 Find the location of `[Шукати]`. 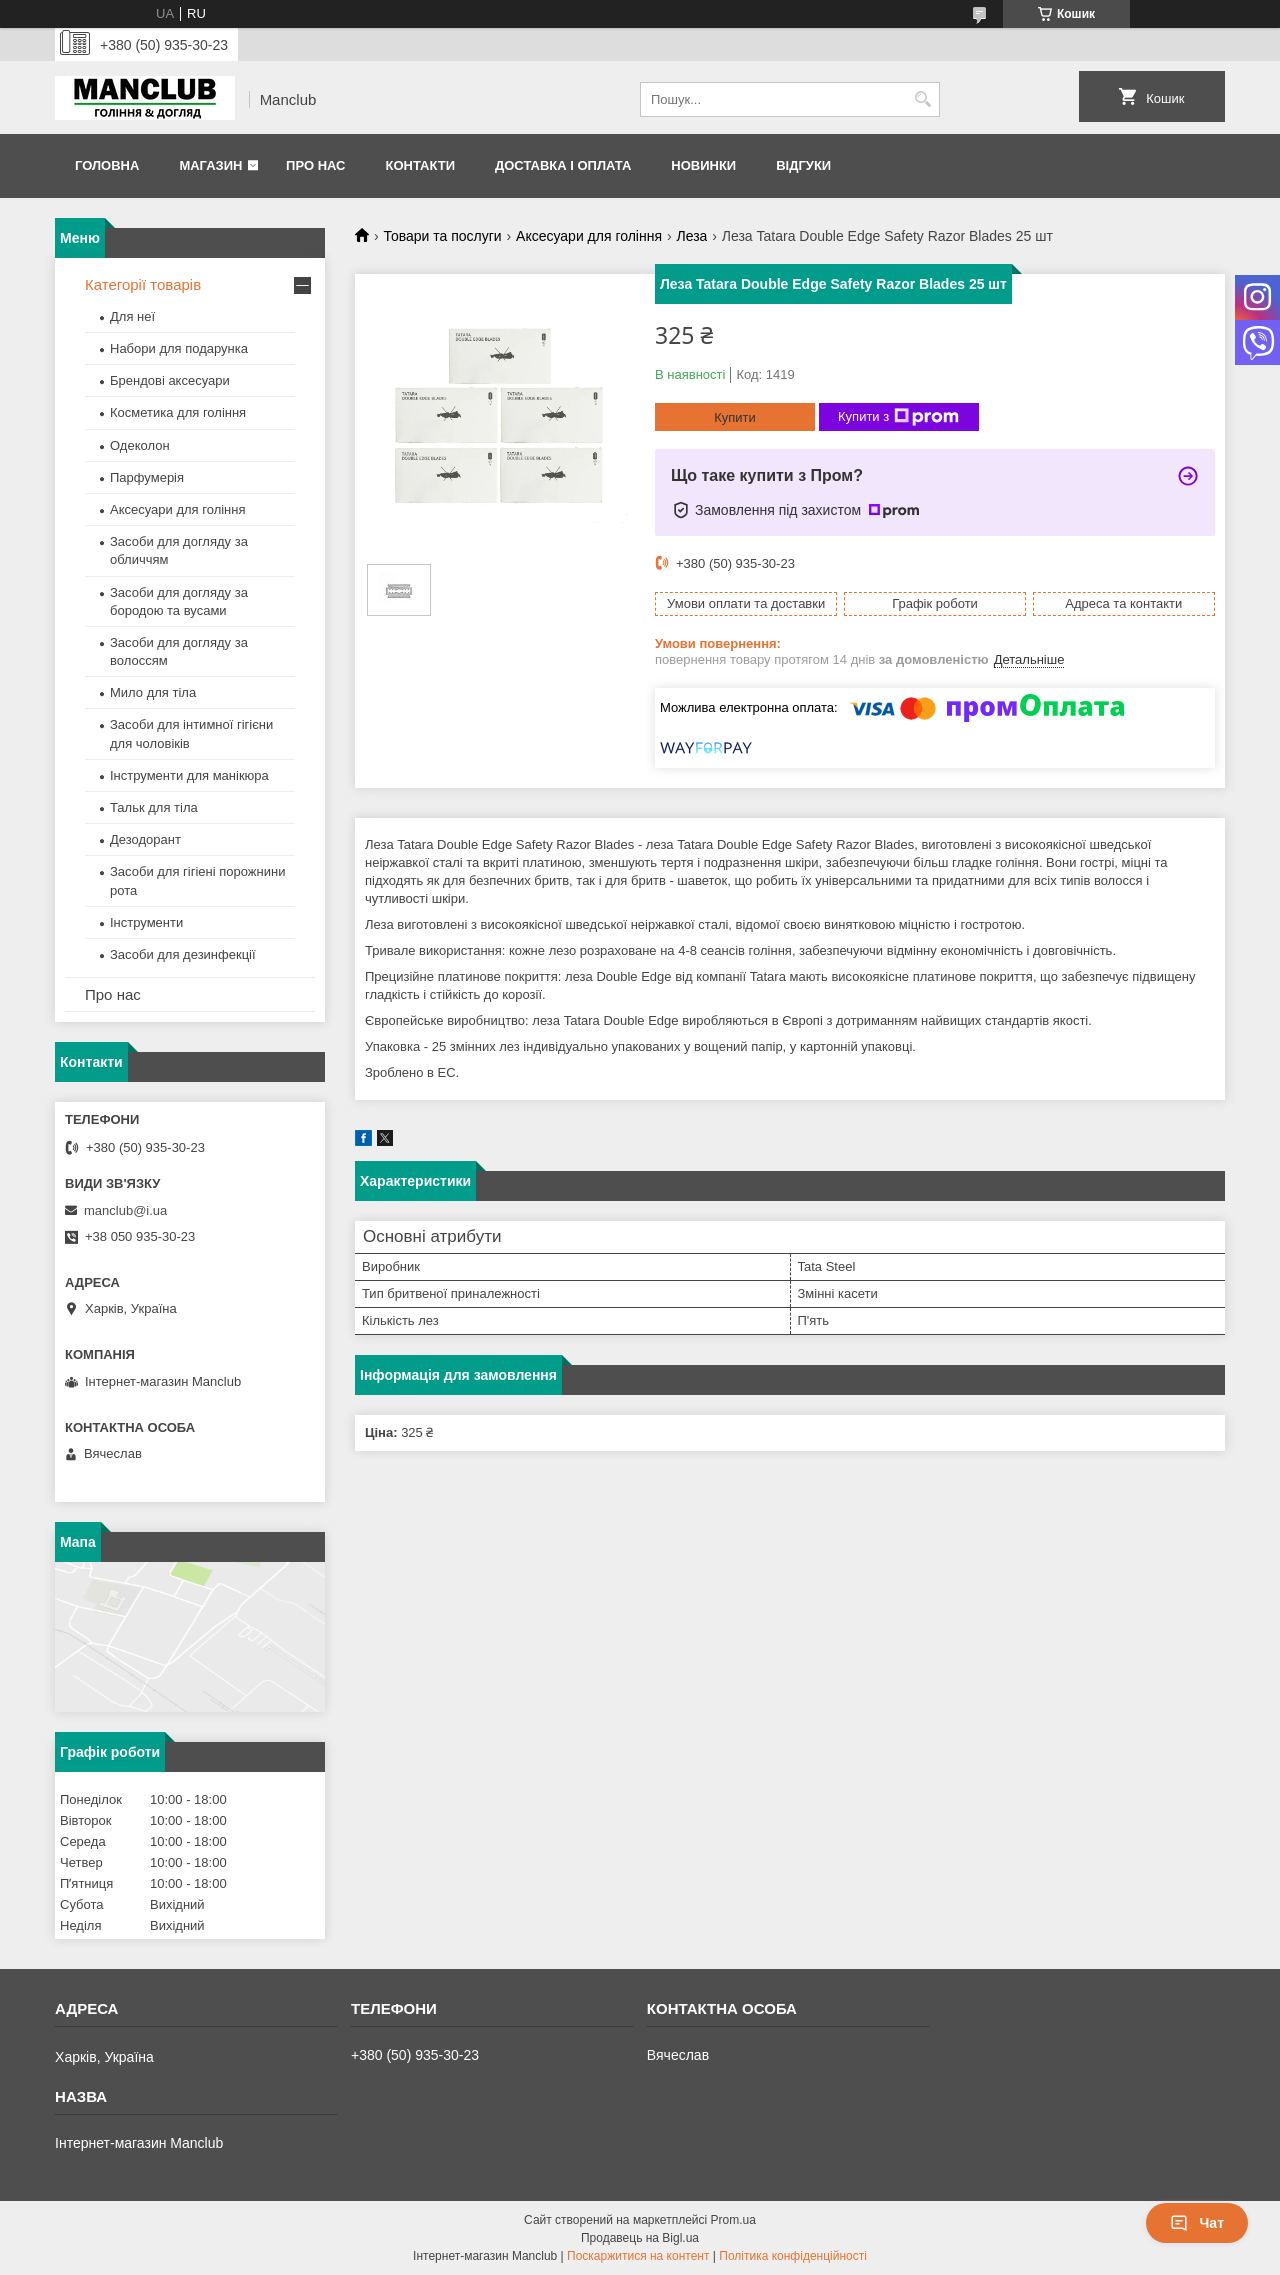

[Шукати] is located at coordinates (922, 99).